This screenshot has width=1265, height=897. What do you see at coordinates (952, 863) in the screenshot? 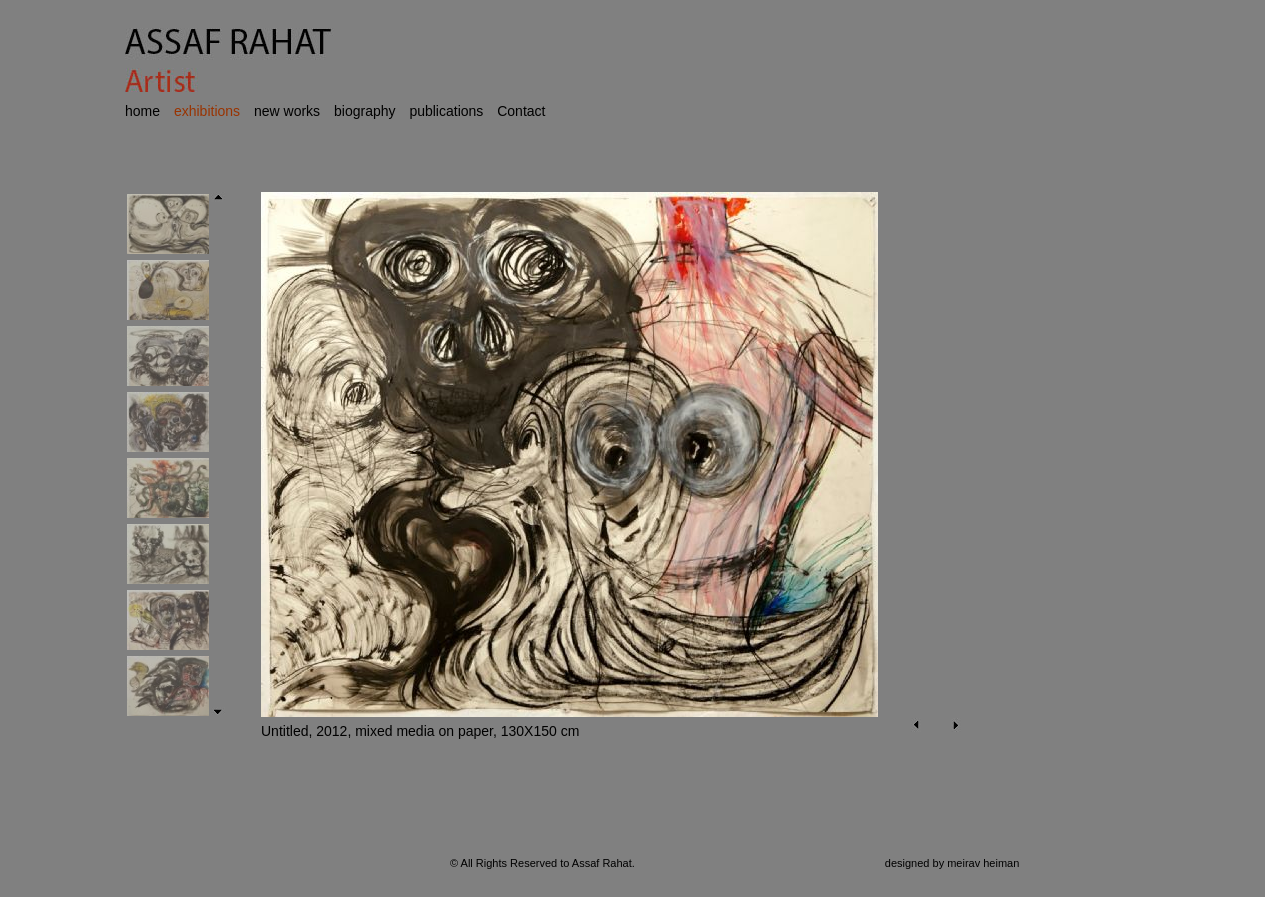
I see `designed by meirav heiman` at bounding box center [952, 863].